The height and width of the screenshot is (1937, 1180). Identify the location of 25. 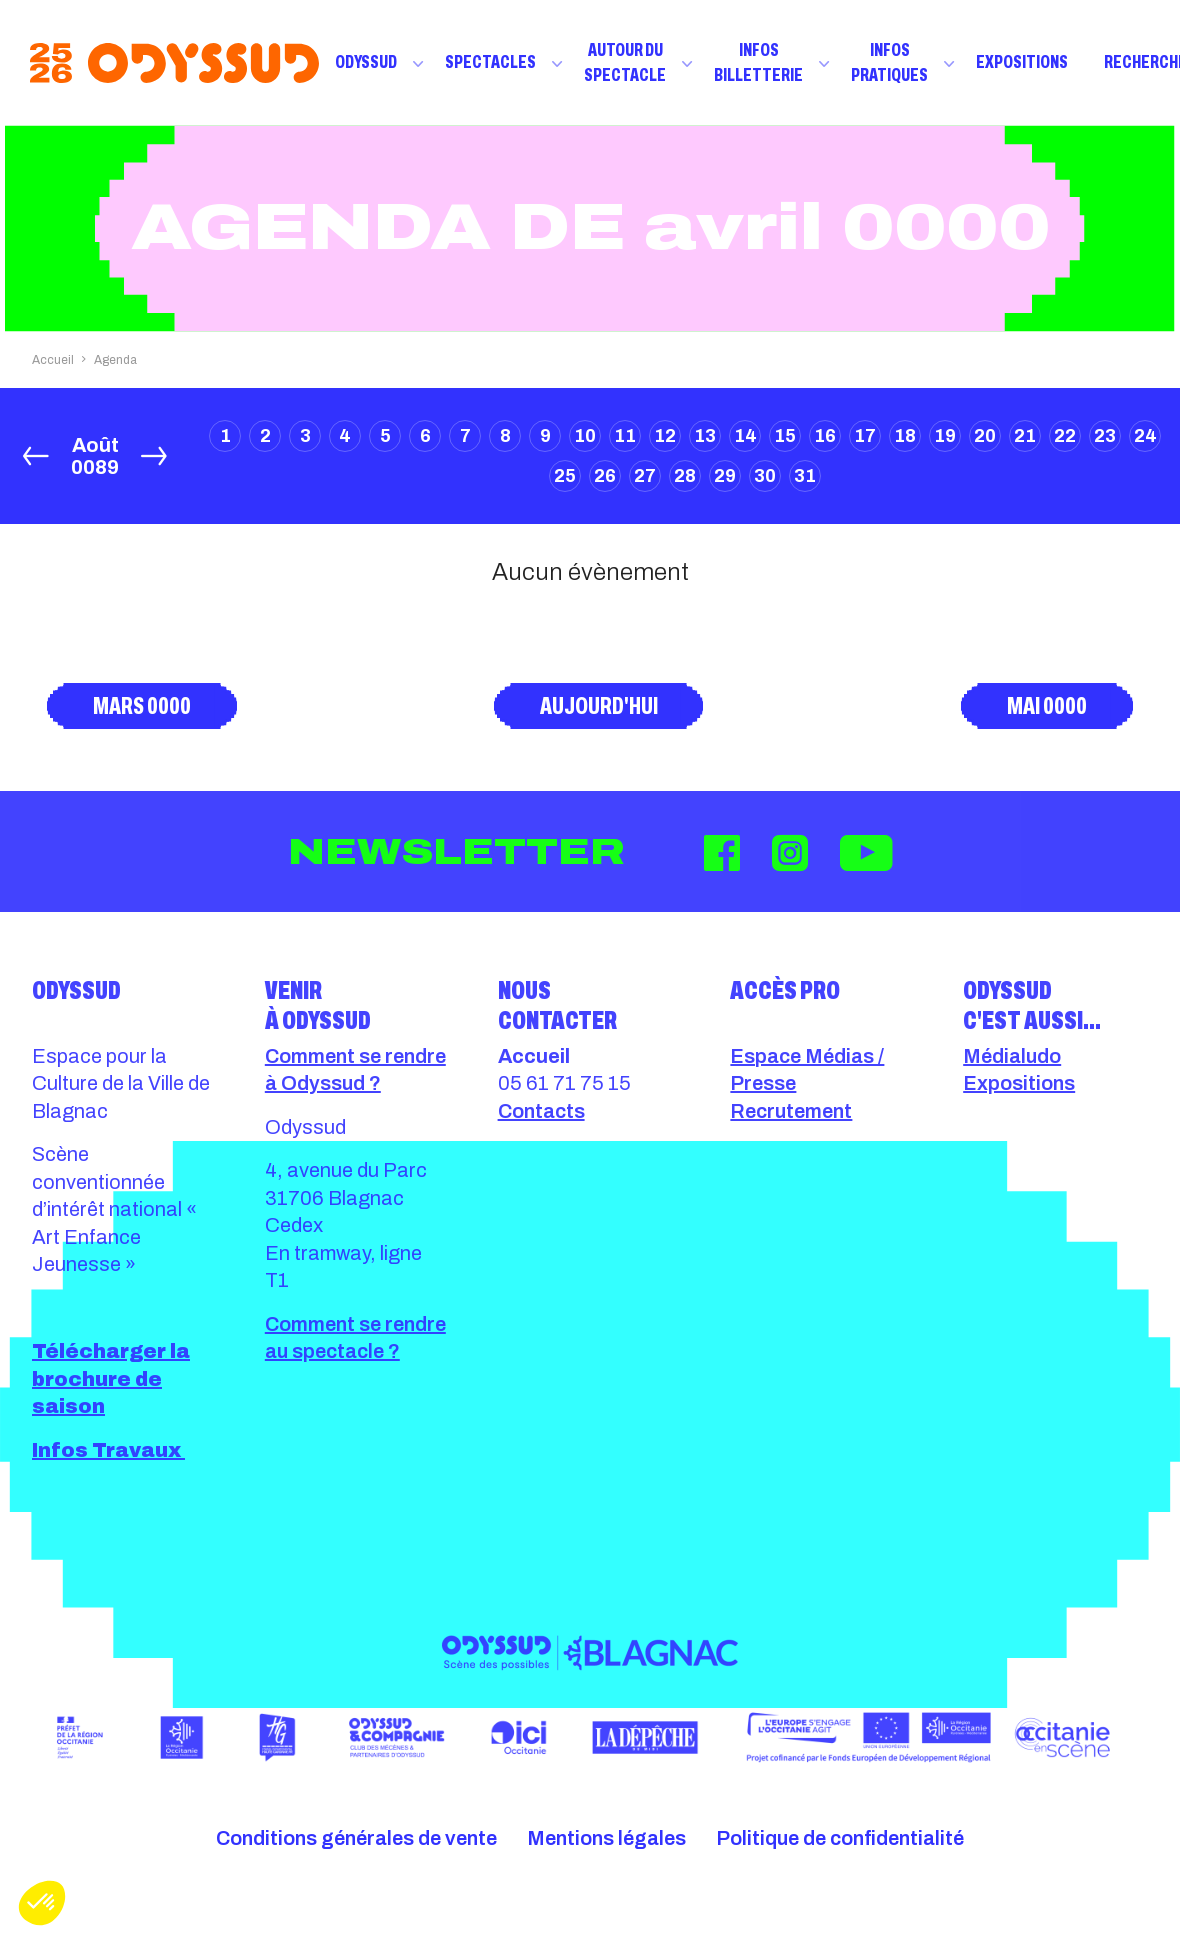
(565, 476).